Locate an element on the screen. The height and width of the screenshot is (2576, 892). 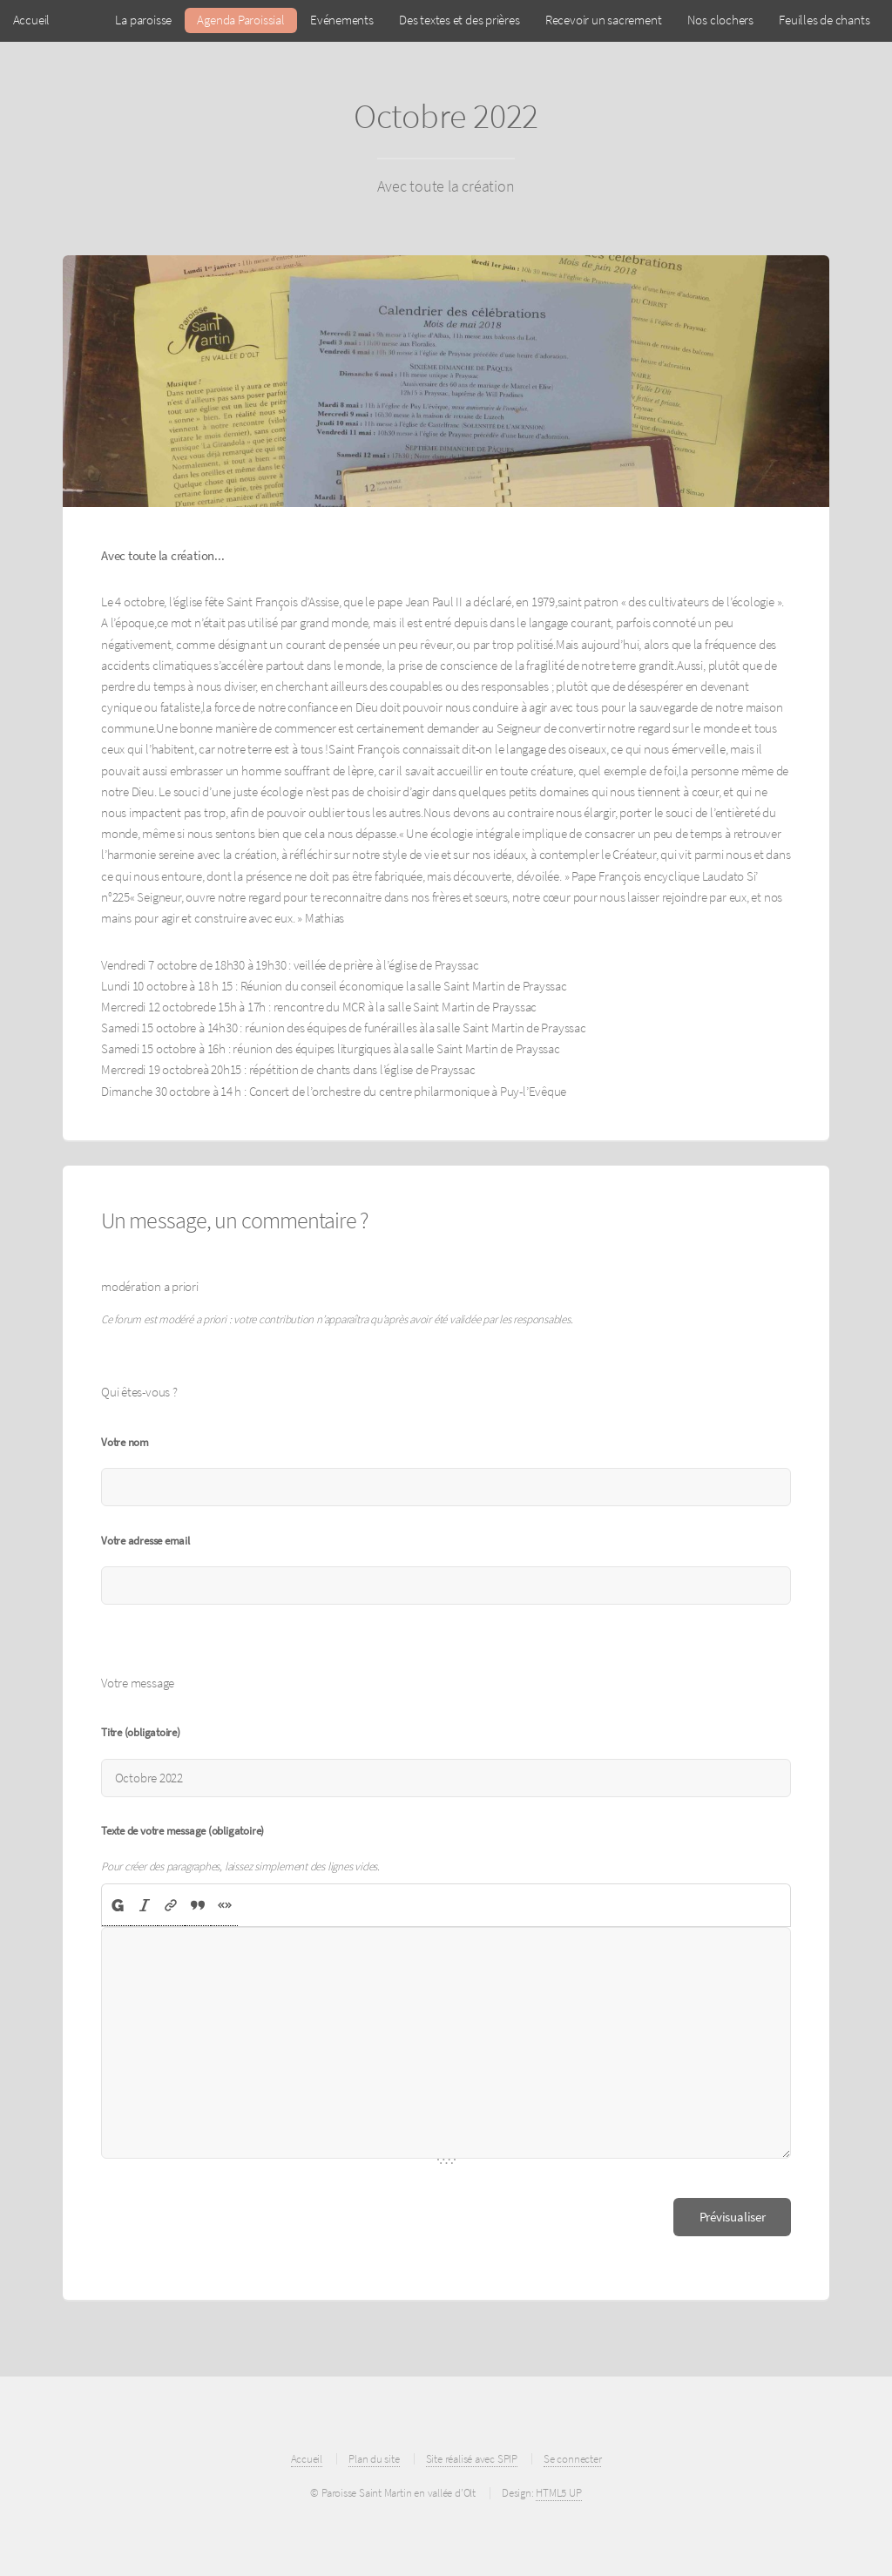
HTML5 UP is located at coordinates (558, 2492).